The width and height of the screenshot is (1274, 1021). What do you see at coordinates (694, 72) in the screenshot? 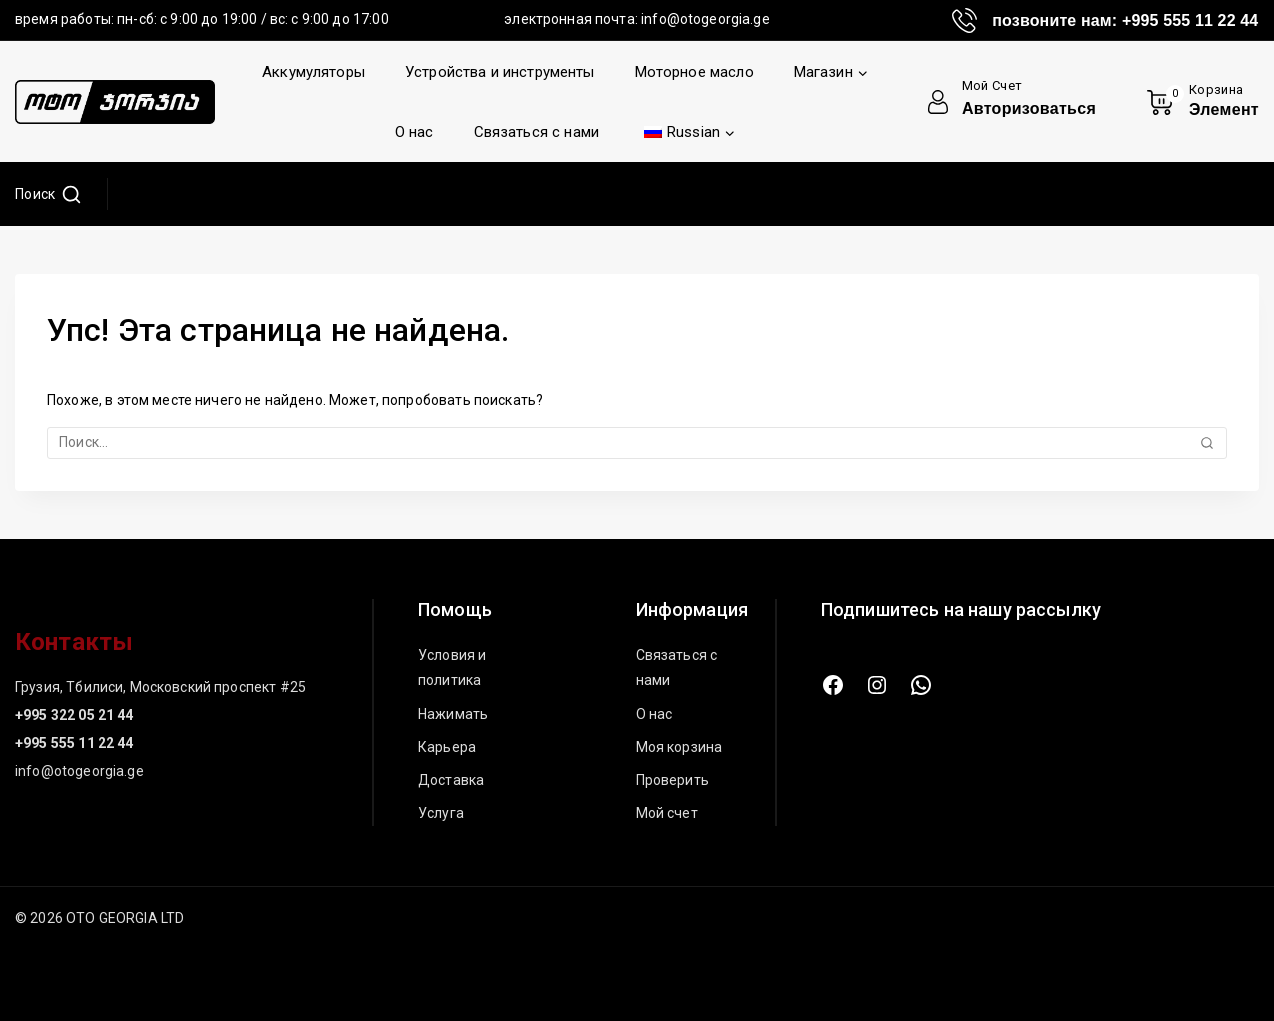
I see `Моторное масло` at bounding box center [694, 72].